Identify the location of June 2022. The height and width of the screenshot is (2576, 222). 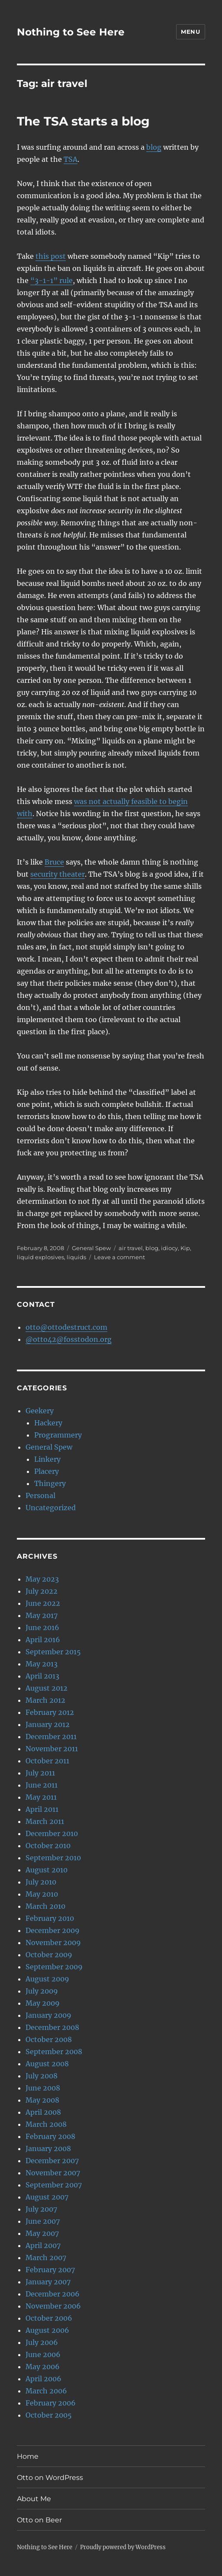
(43, 1603).